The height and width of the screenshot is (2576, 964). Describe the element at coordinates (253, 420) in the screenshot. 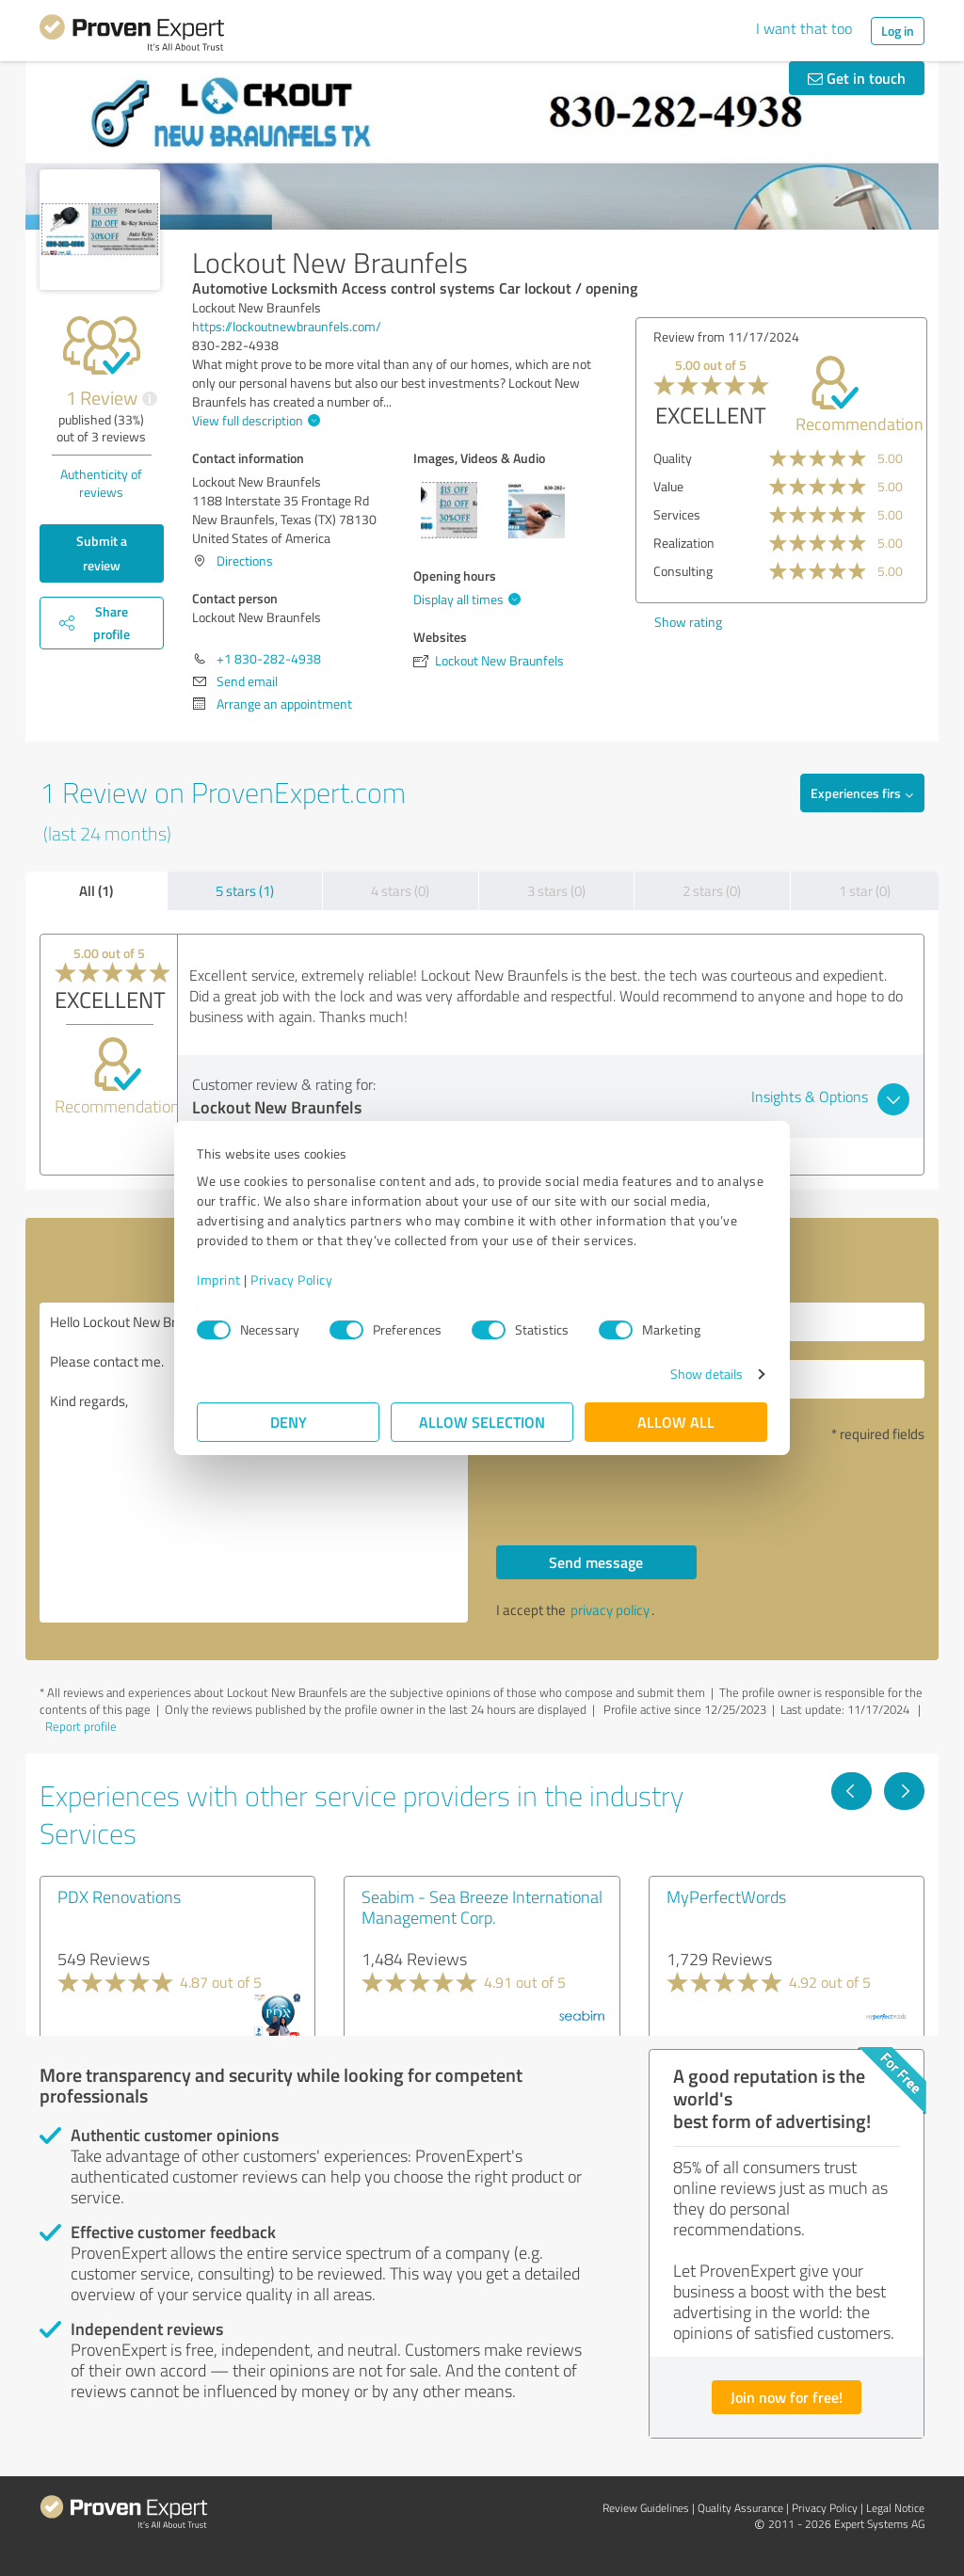

I see `View full description` at that location.